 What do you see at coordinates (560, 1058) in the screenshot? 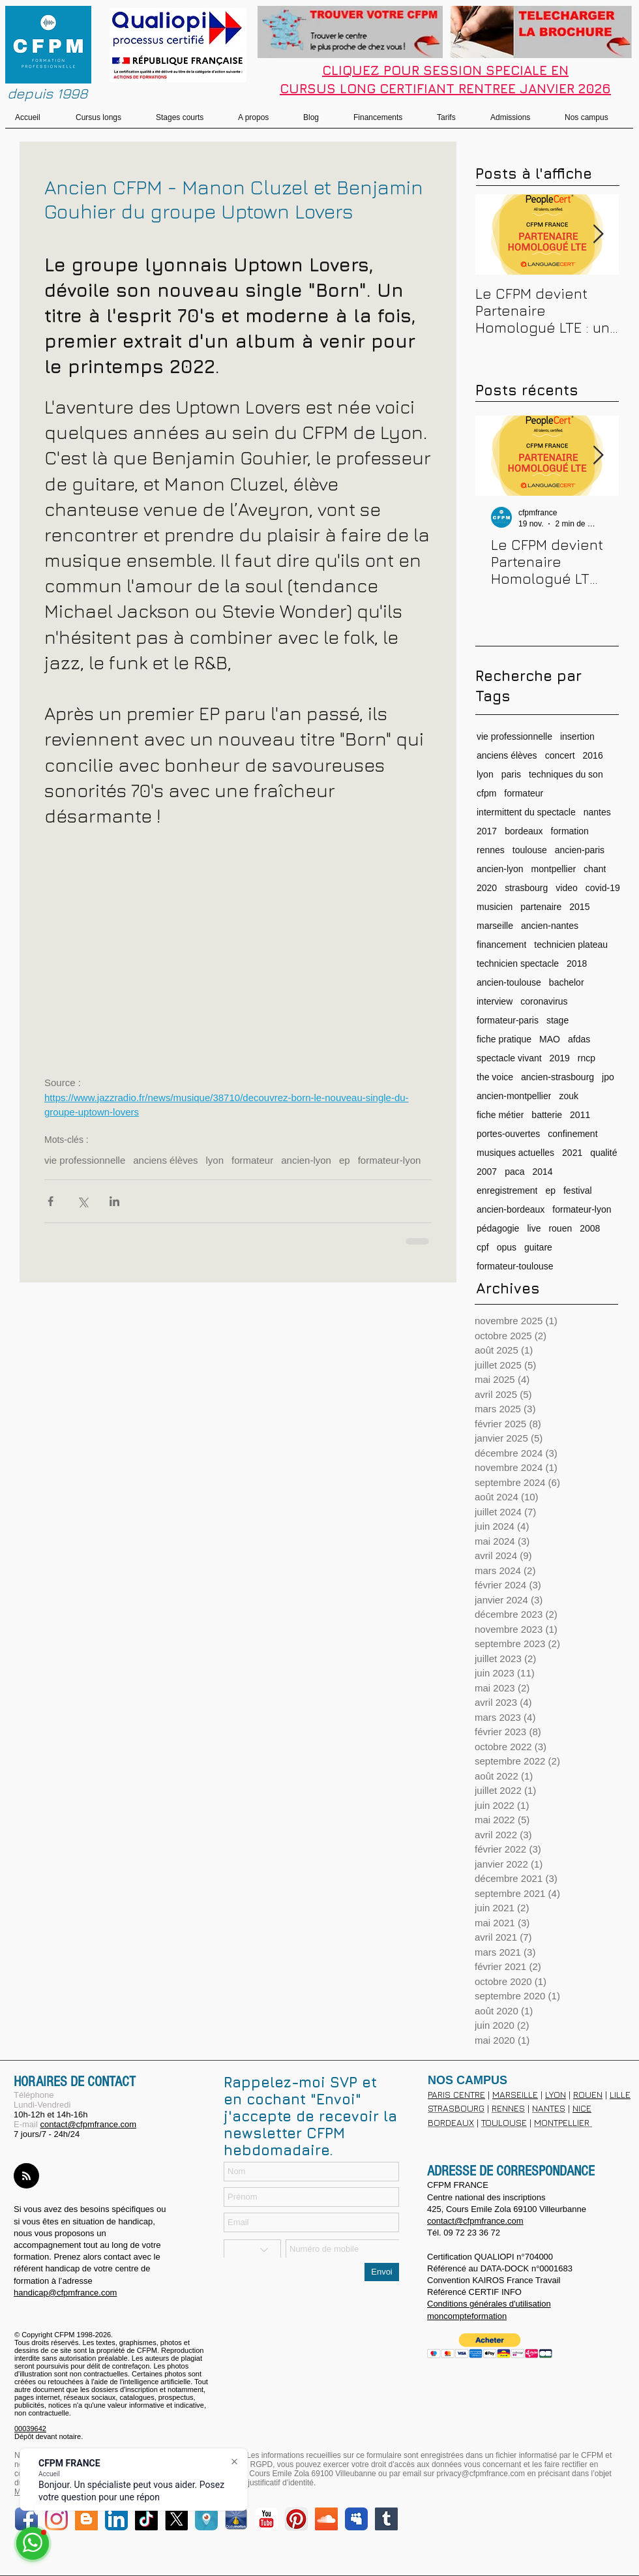
I see `2019` at bounding box center [560, 1058].